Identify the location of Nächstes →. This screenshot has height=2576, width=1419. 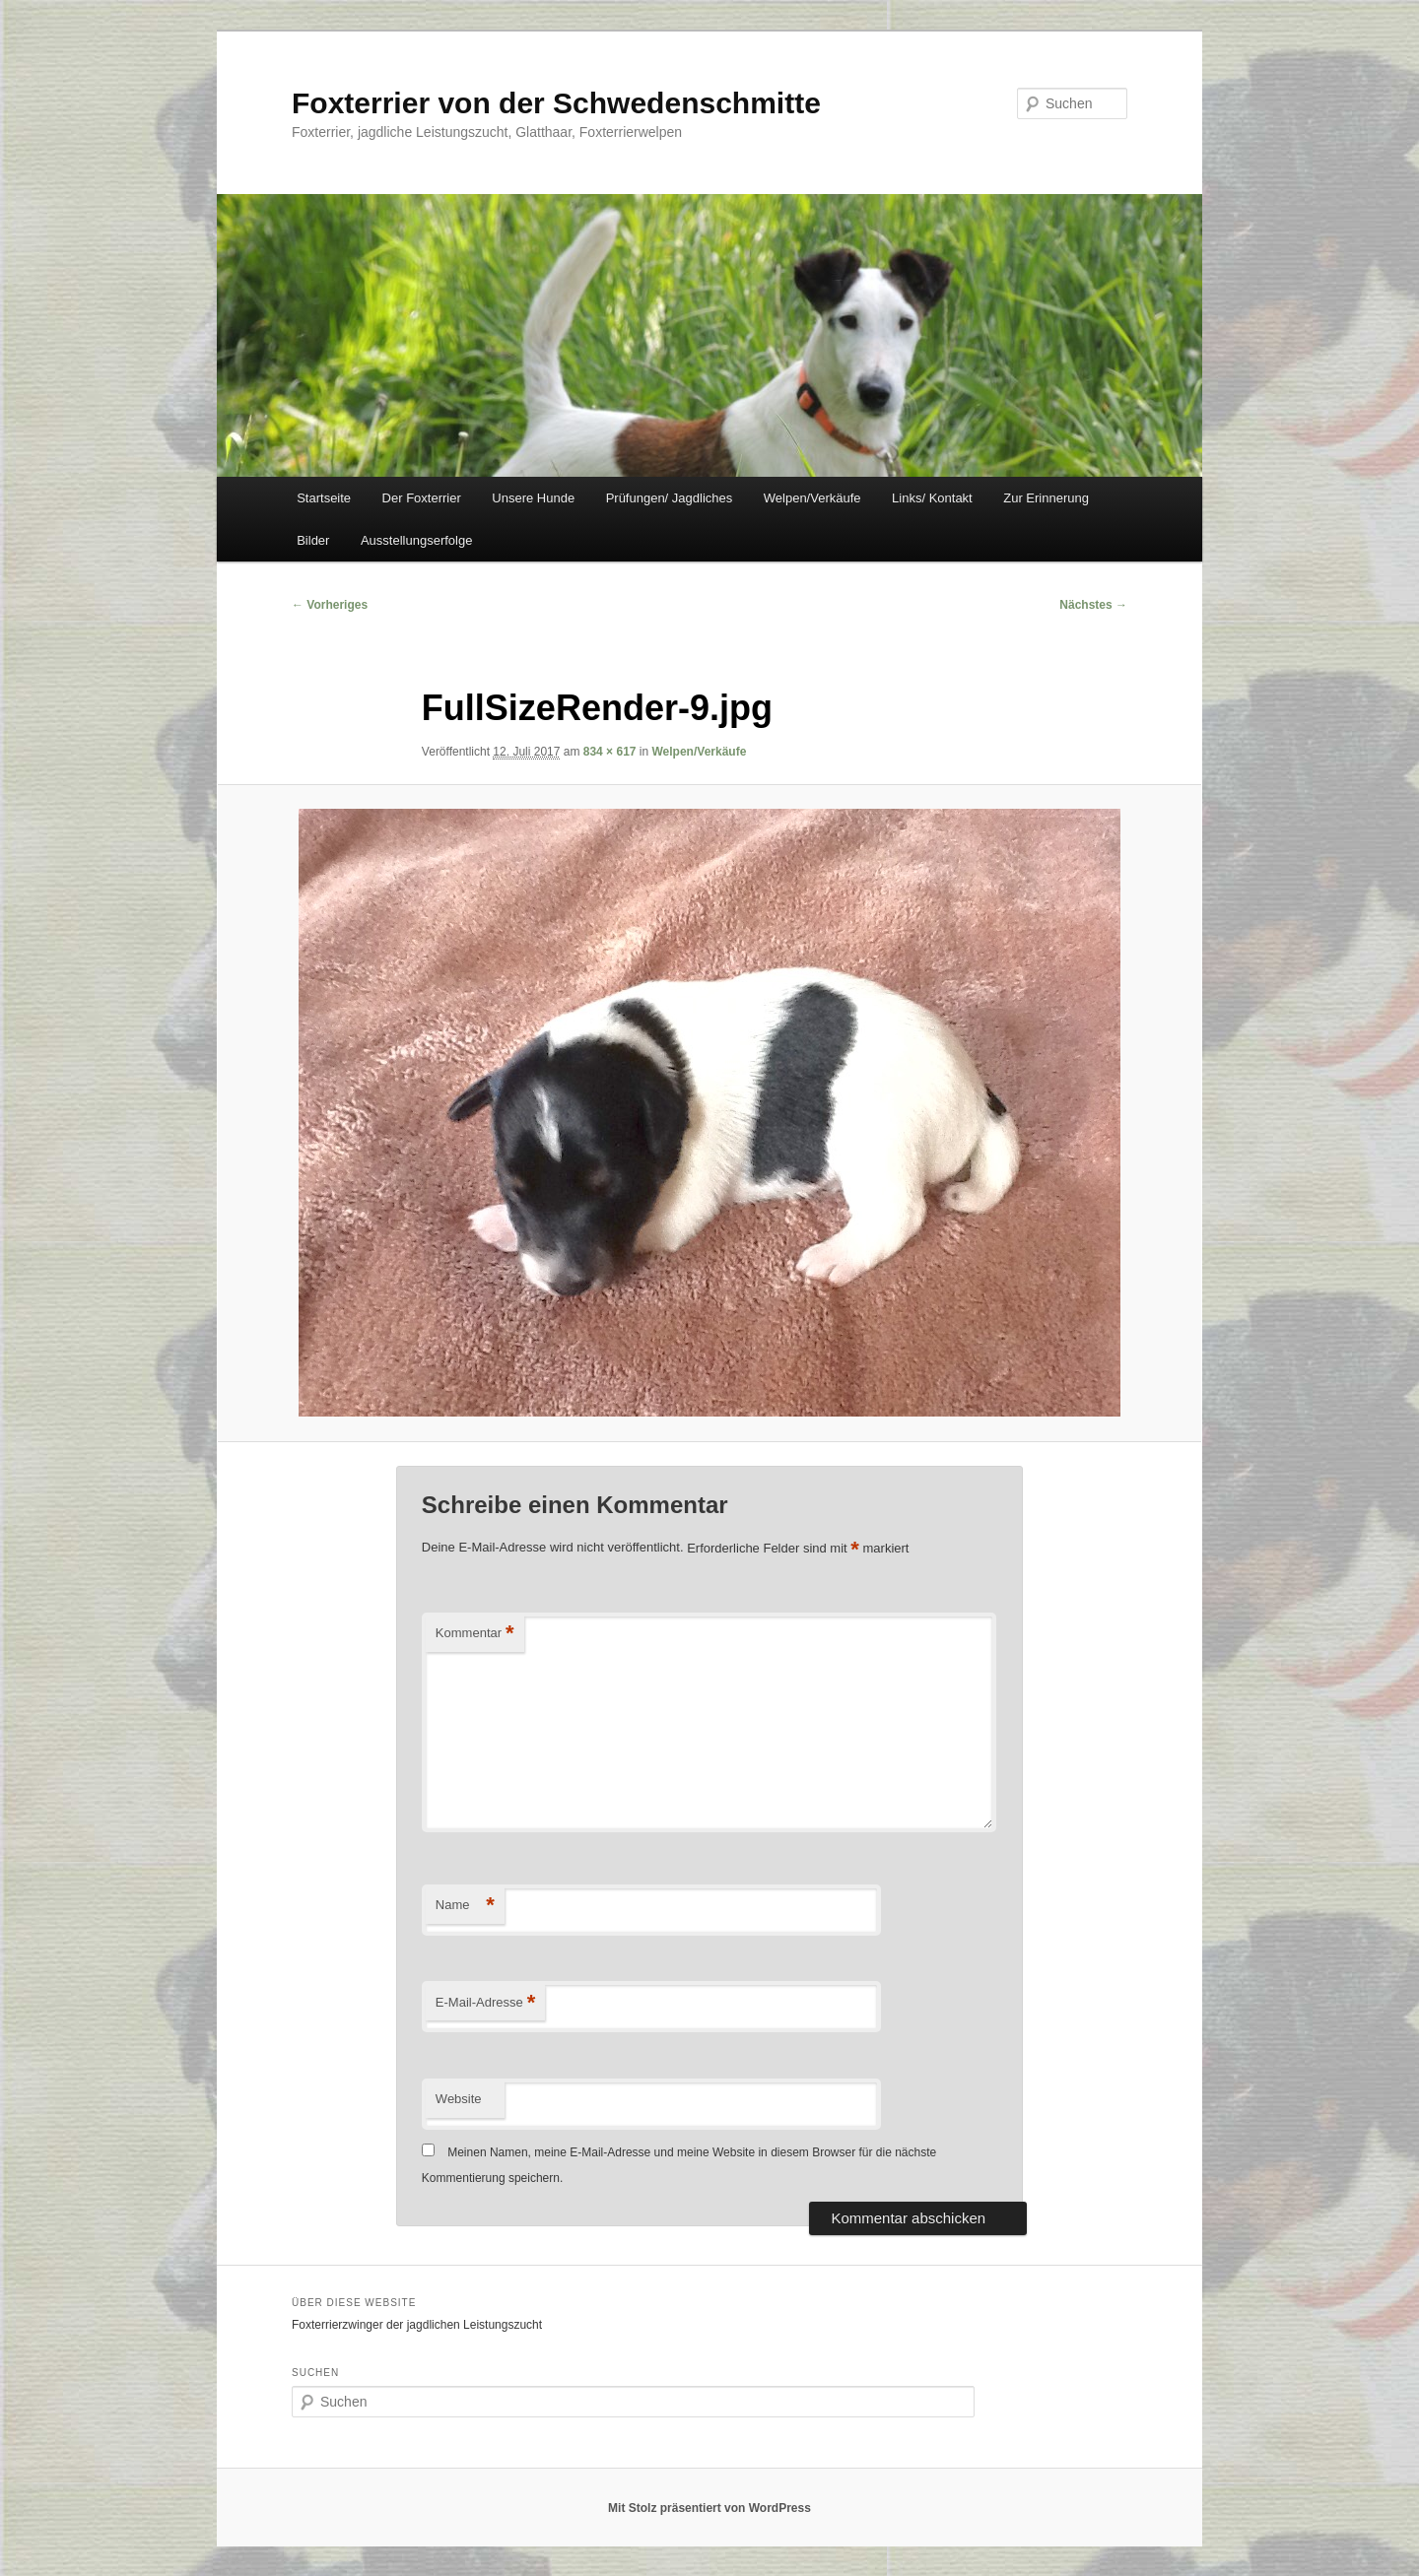
(1093, 605).